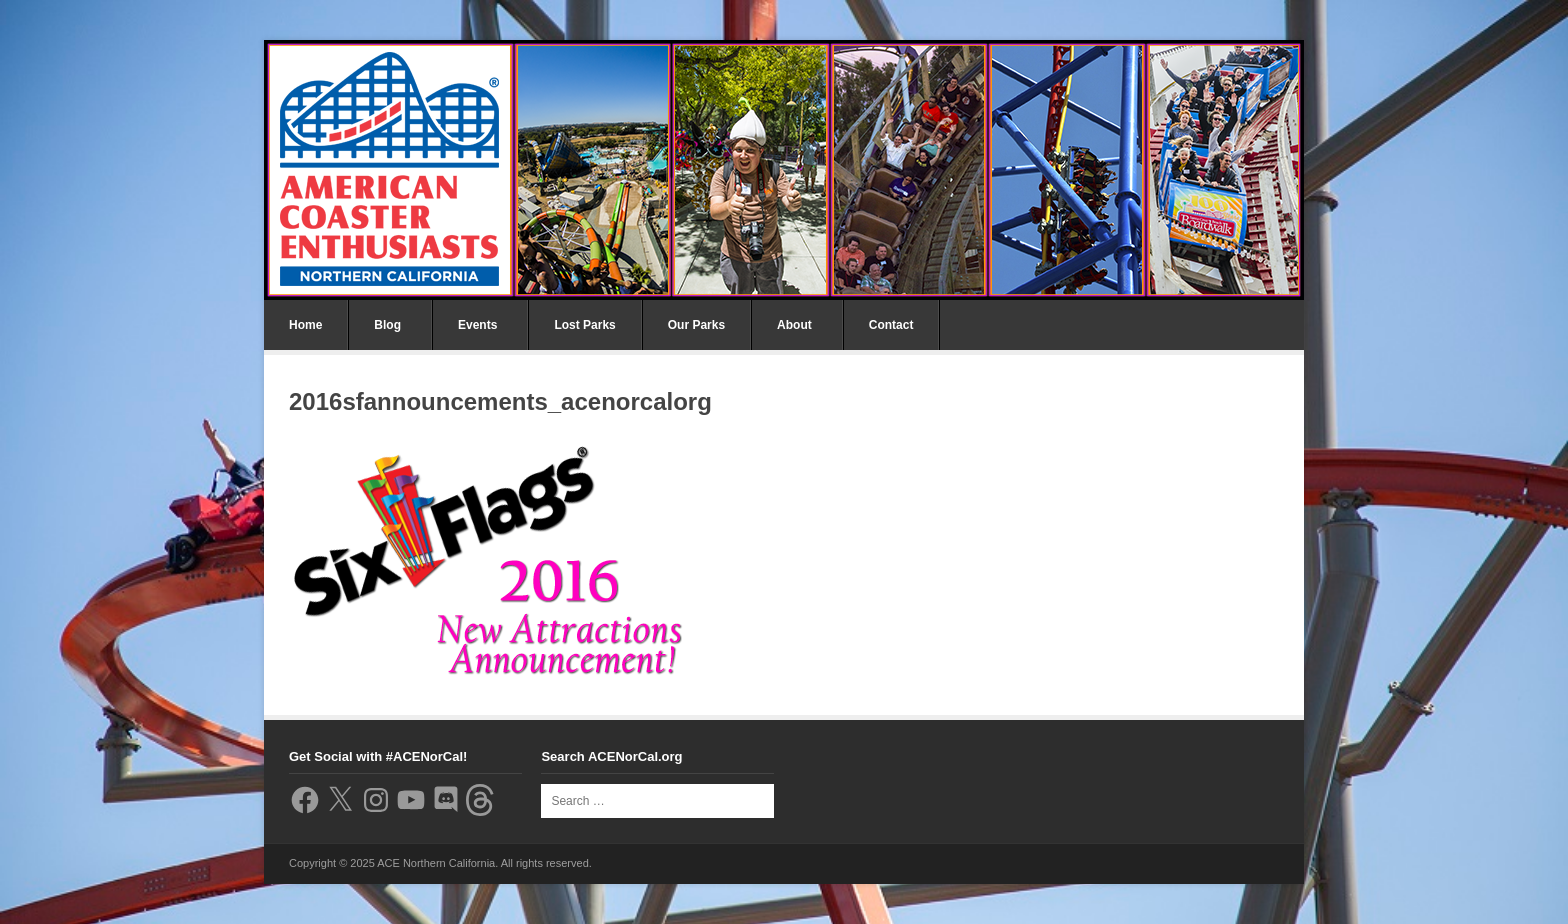 The height and width of the screenshot is (924, 1568). I want to click on Lost Parks, so click(584, 325).